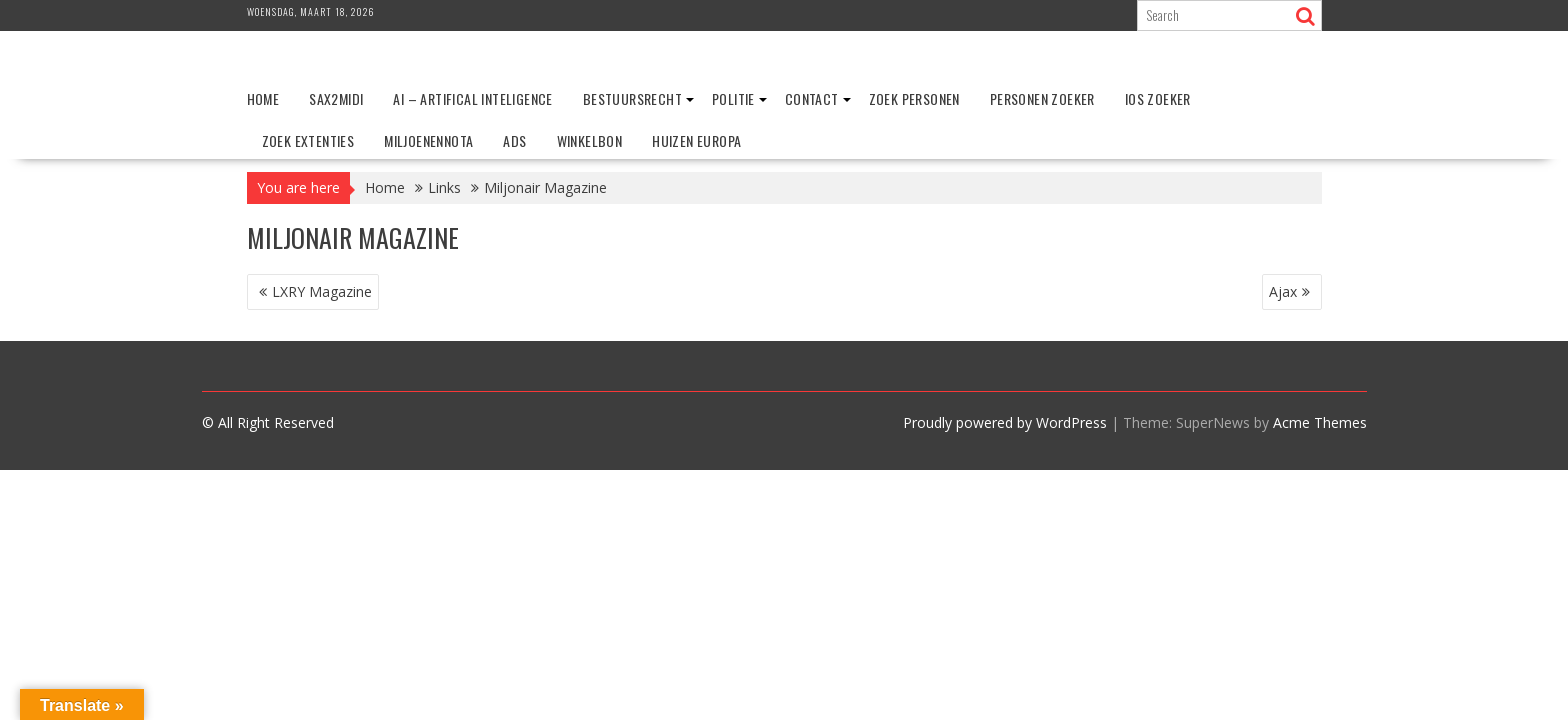 The height and width of the screenshot is (720, 1568). I want to click on Sax2Midi, so click(336, 98).